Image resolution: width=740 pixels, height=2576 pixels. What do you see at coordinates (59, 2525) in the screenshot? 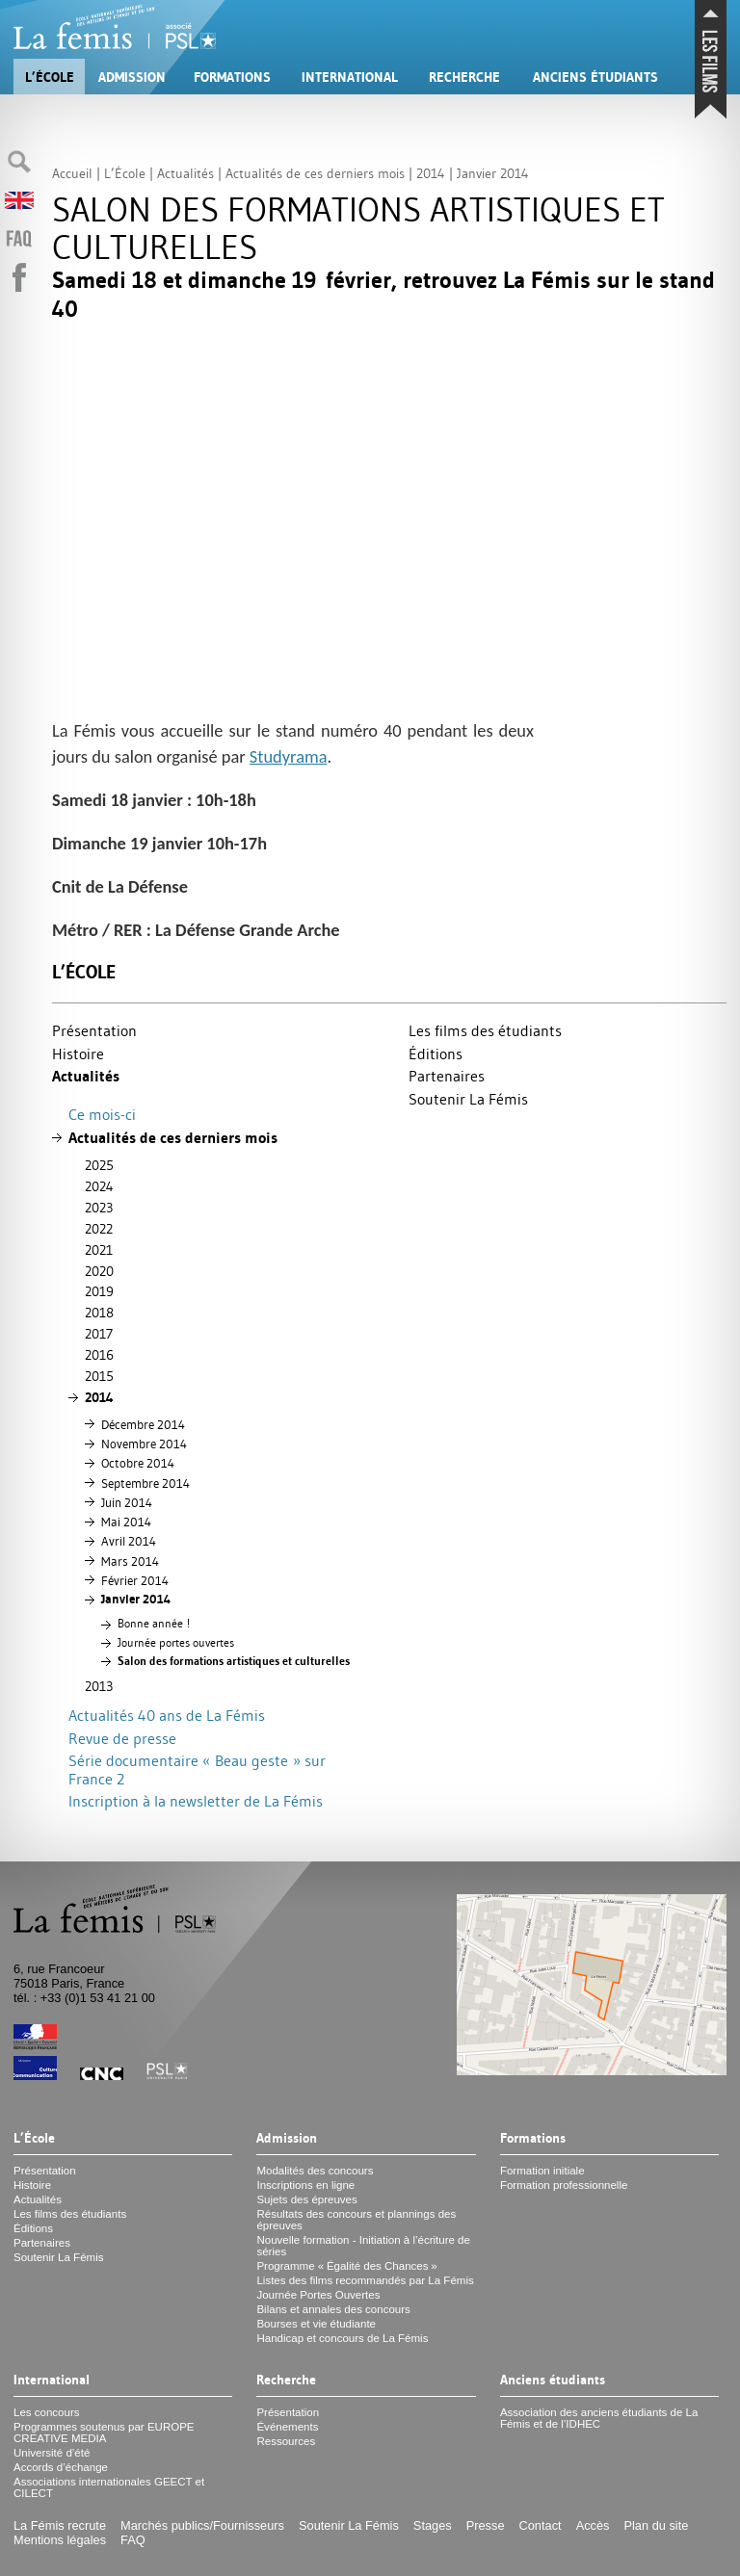
I see `La Fémis recrute` at bounding box center [59, 2525].